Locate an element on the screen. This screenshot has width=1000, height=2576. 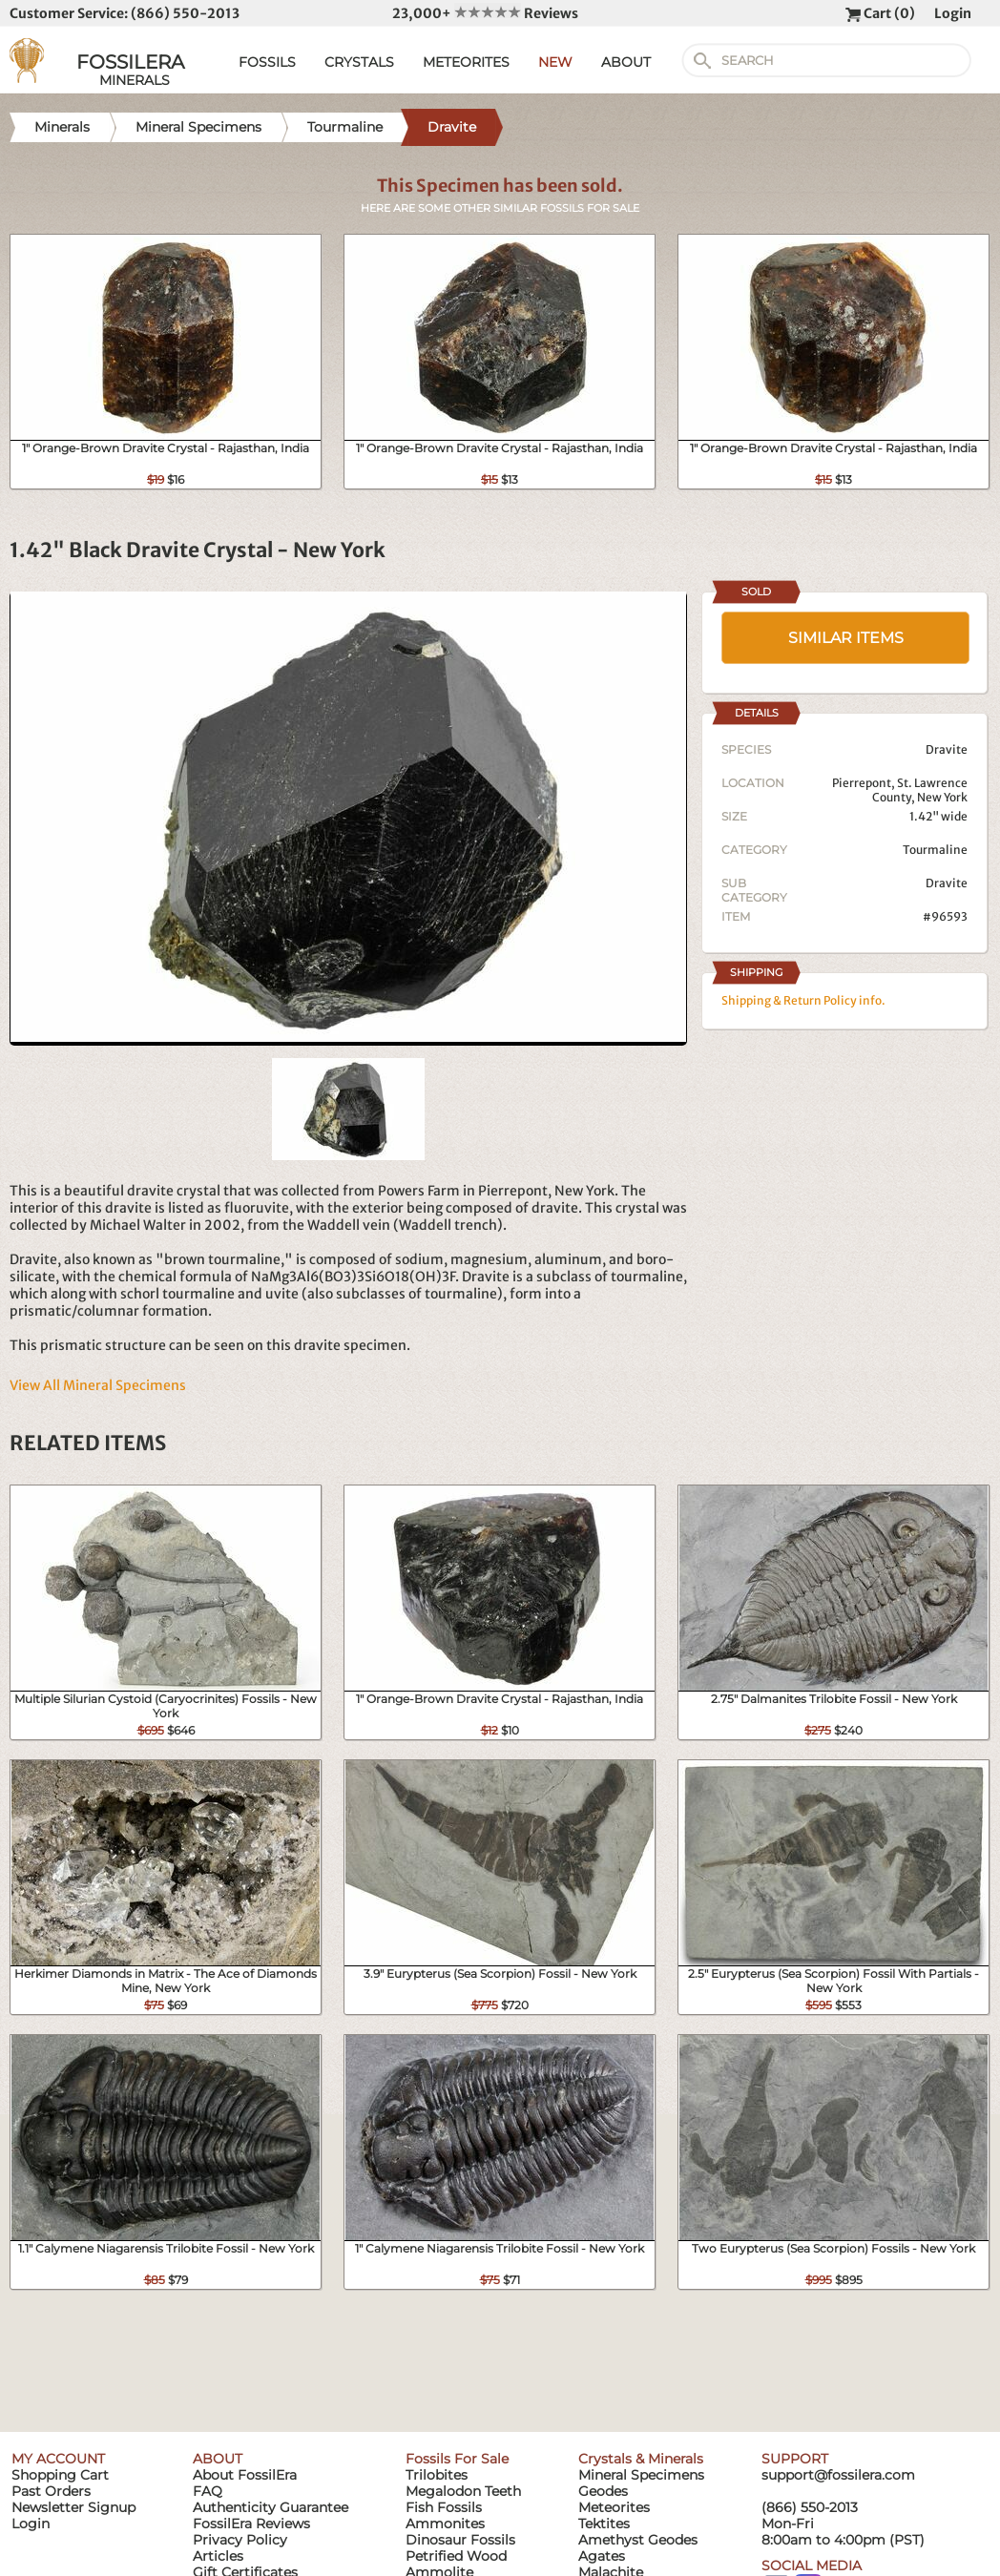
Authenticity Guarantee is located at coordinates (270, 2507).